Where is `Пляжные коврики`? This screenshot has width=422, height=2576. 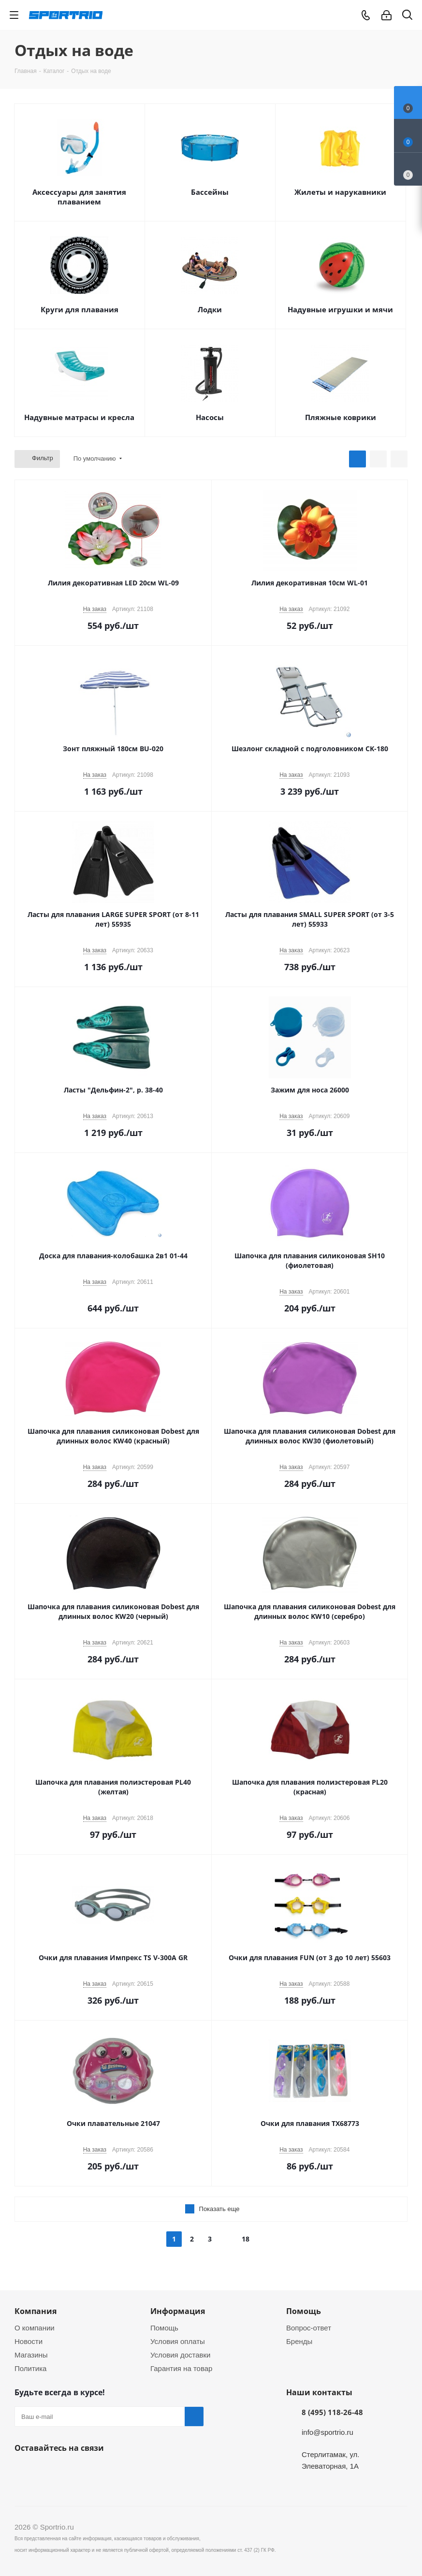
Пляжные коврики is located at coordinates (340, 417).